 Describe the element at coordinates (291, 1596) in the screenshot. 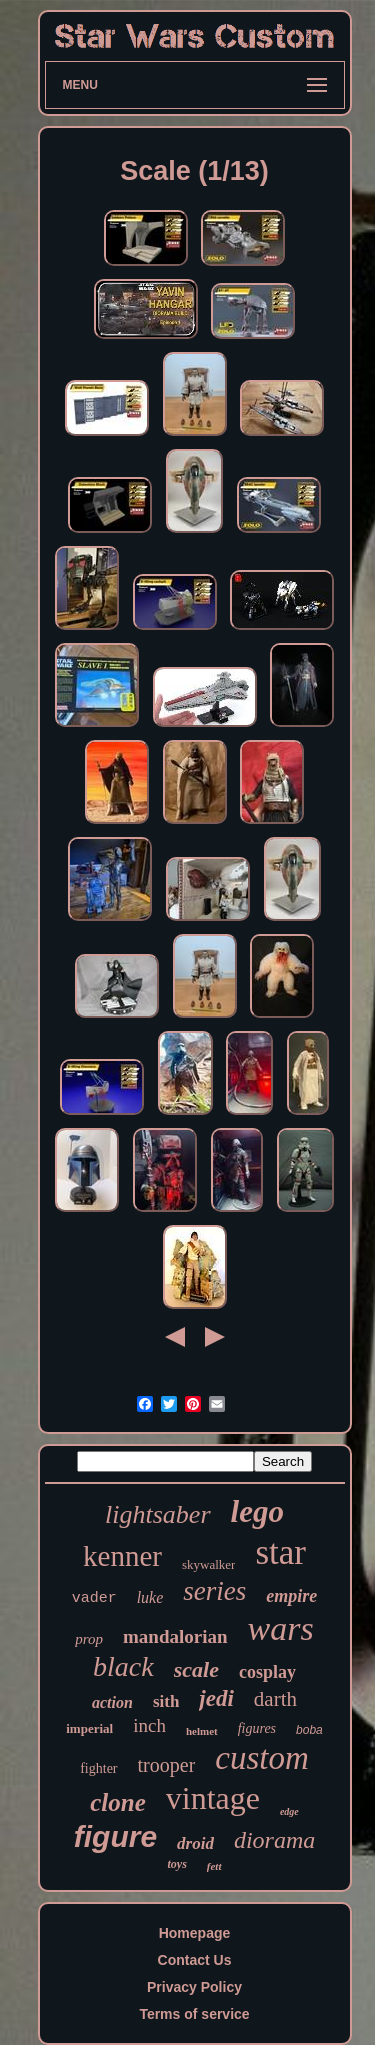

I see `empire` at that location.